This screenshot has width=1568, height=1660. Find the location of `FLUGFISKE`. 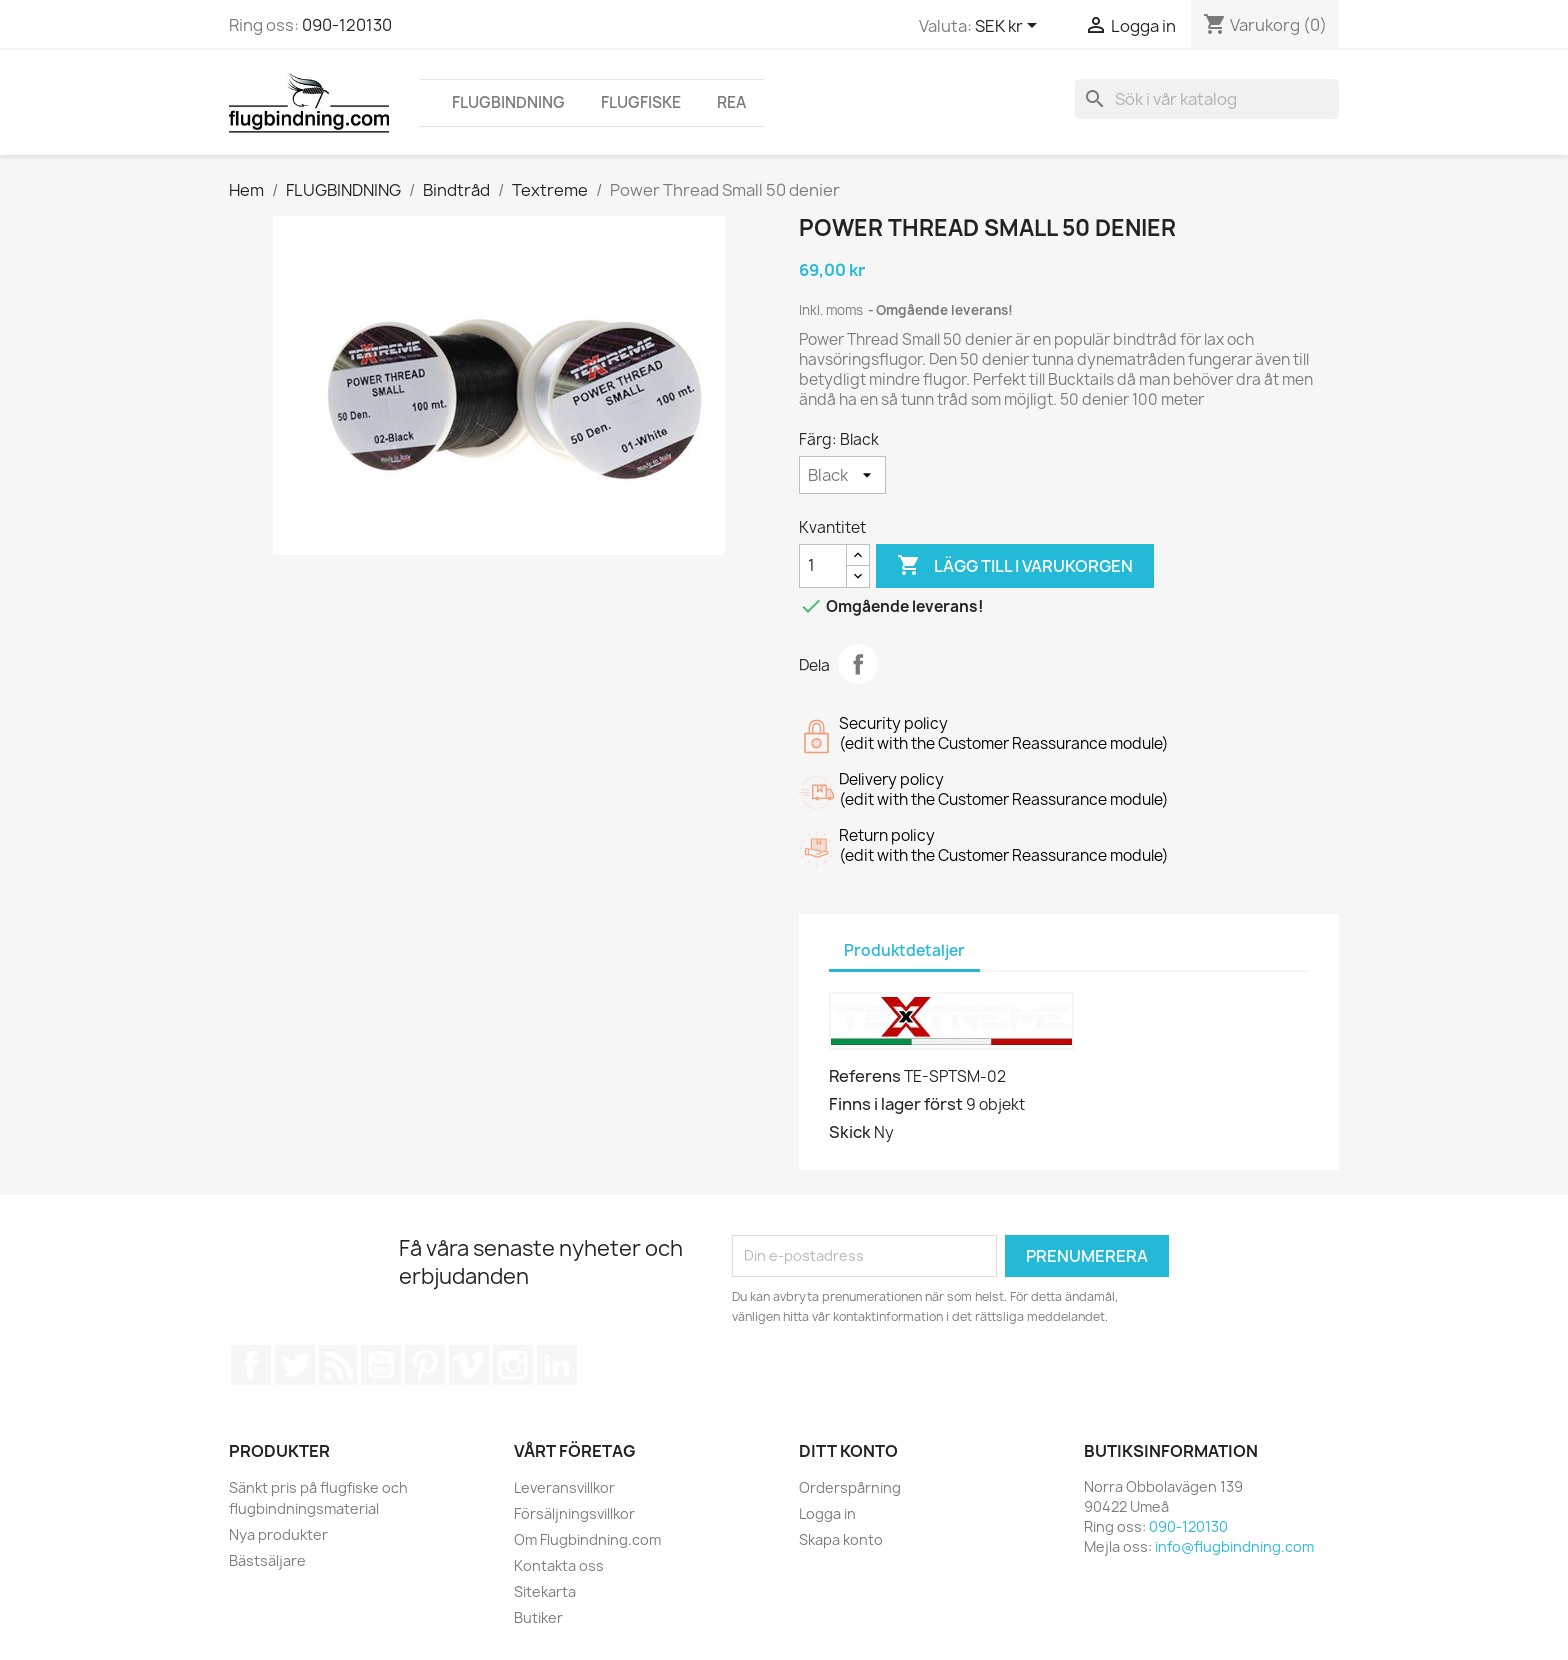

FLUGFISKE is located at coordinates (641, 102).